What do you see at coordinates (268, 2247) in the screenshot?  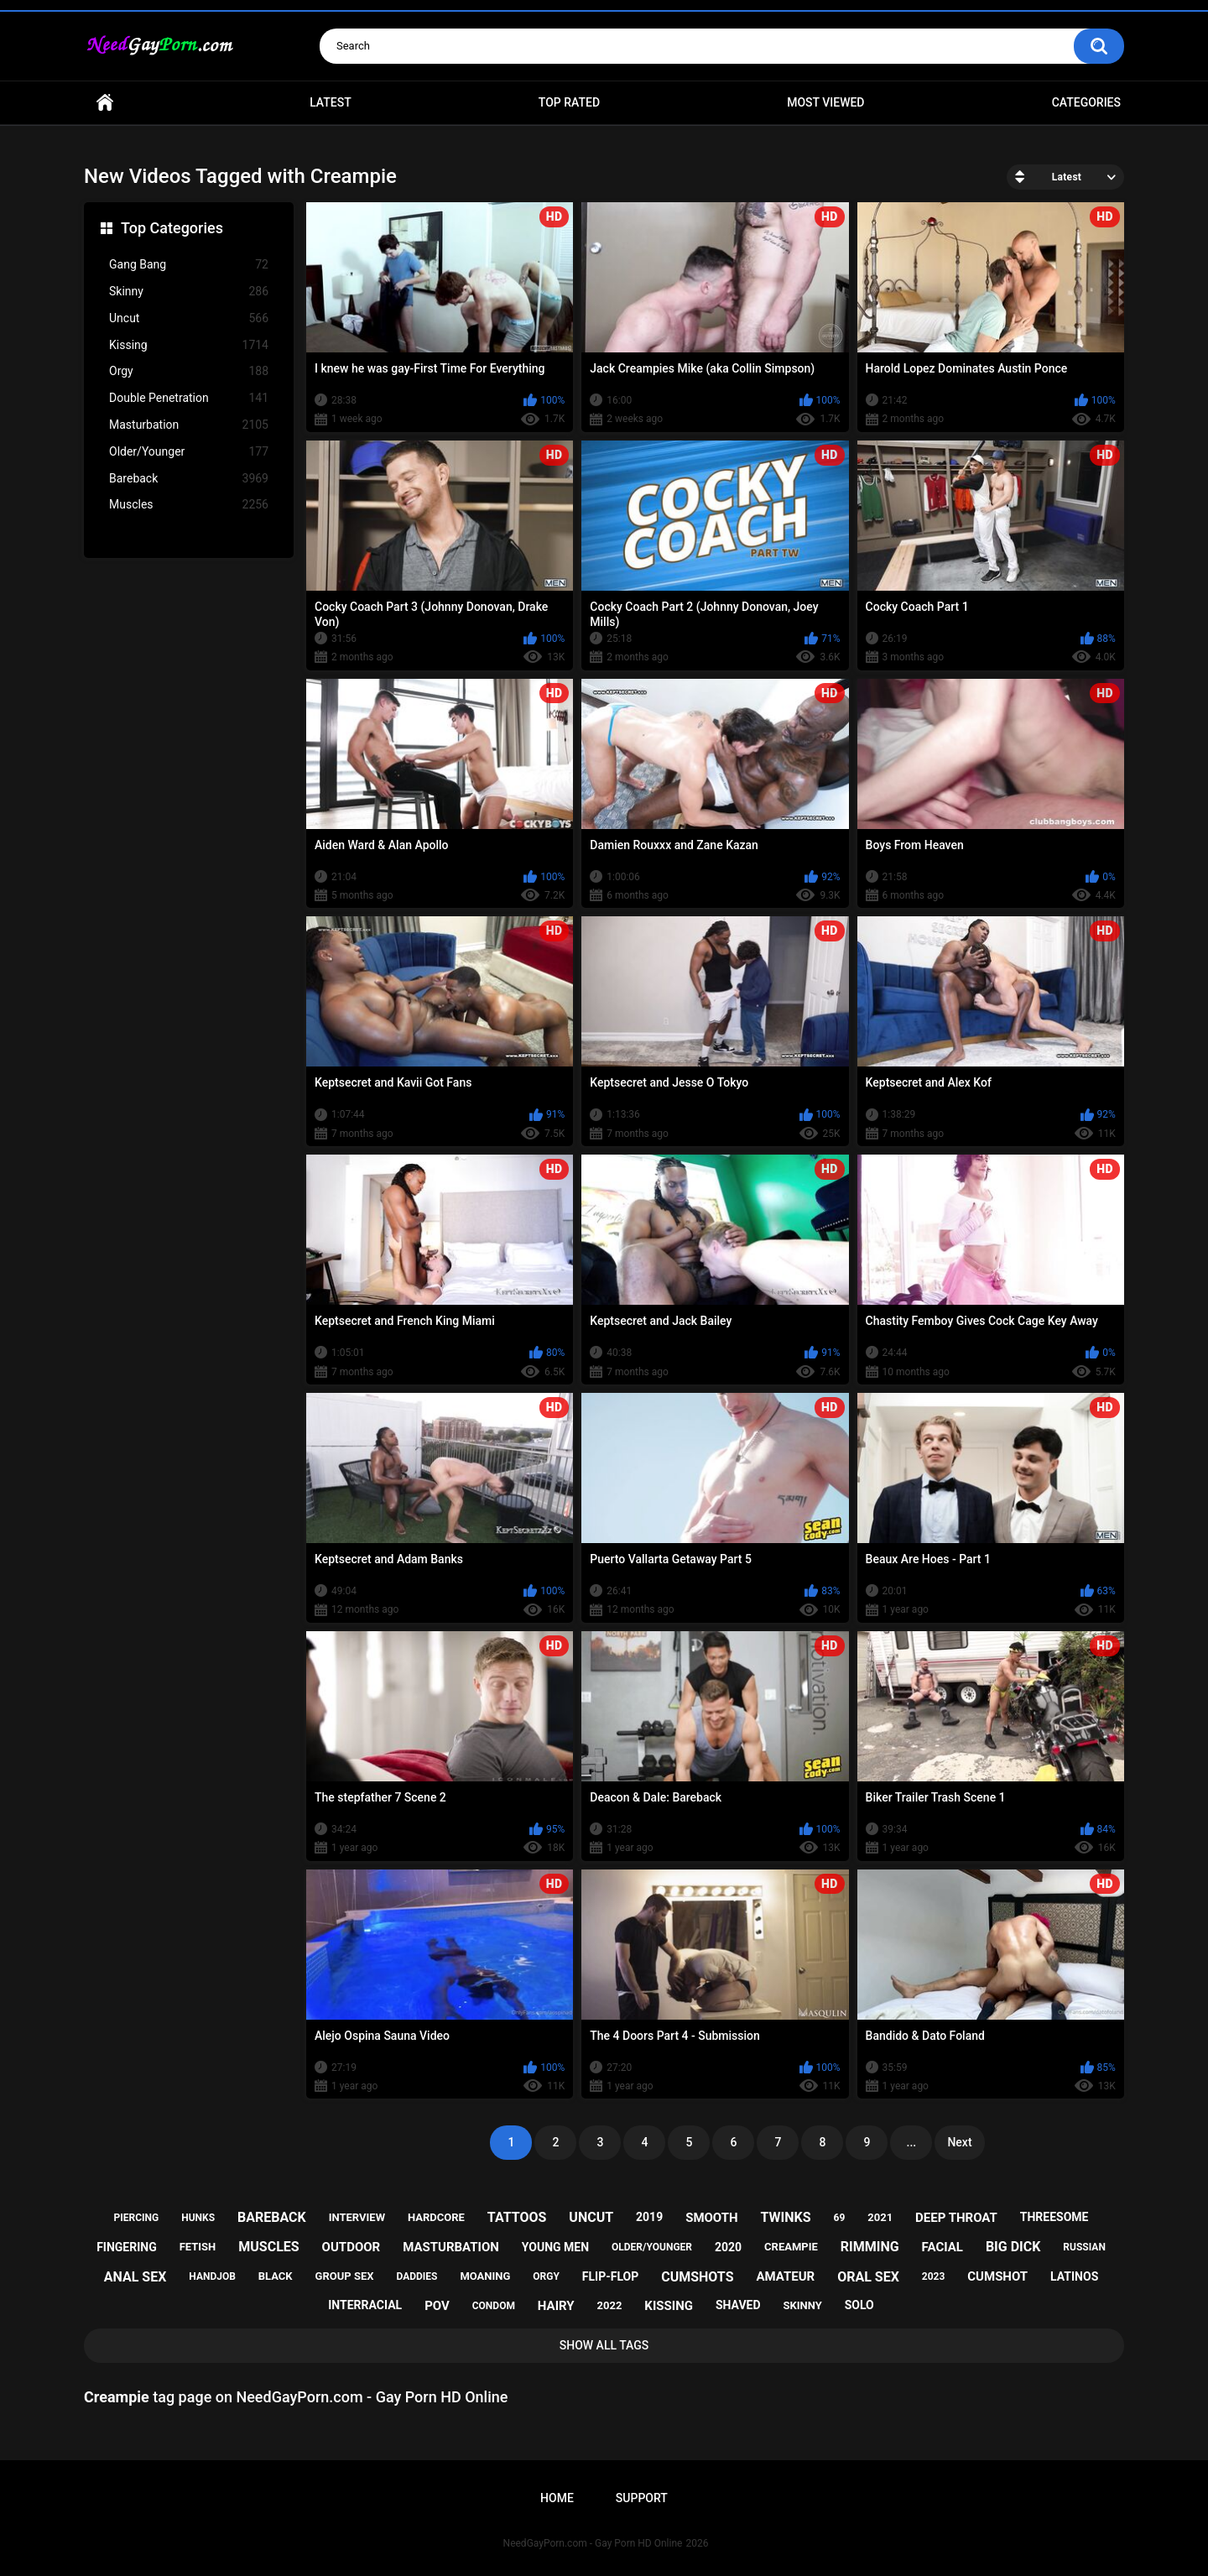 I see `muscles` at bounding box center [268, 2247].